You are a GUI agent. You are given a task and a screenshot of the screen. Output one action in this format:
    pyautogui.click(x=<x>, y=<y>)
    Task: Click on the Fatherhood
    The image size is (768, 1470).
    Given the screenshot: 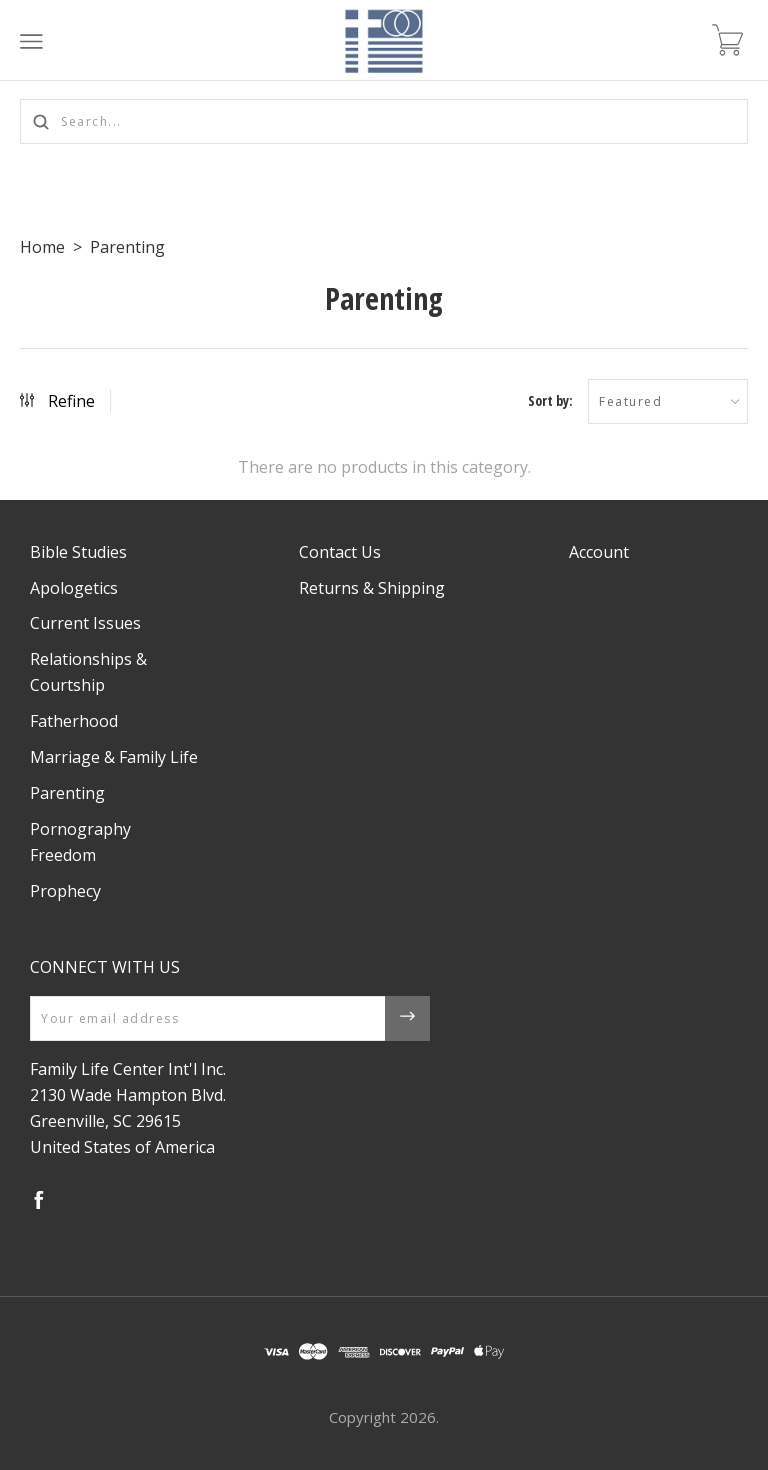 What is the action you would take?
    pyautogui.click(x=74, y=721)
    